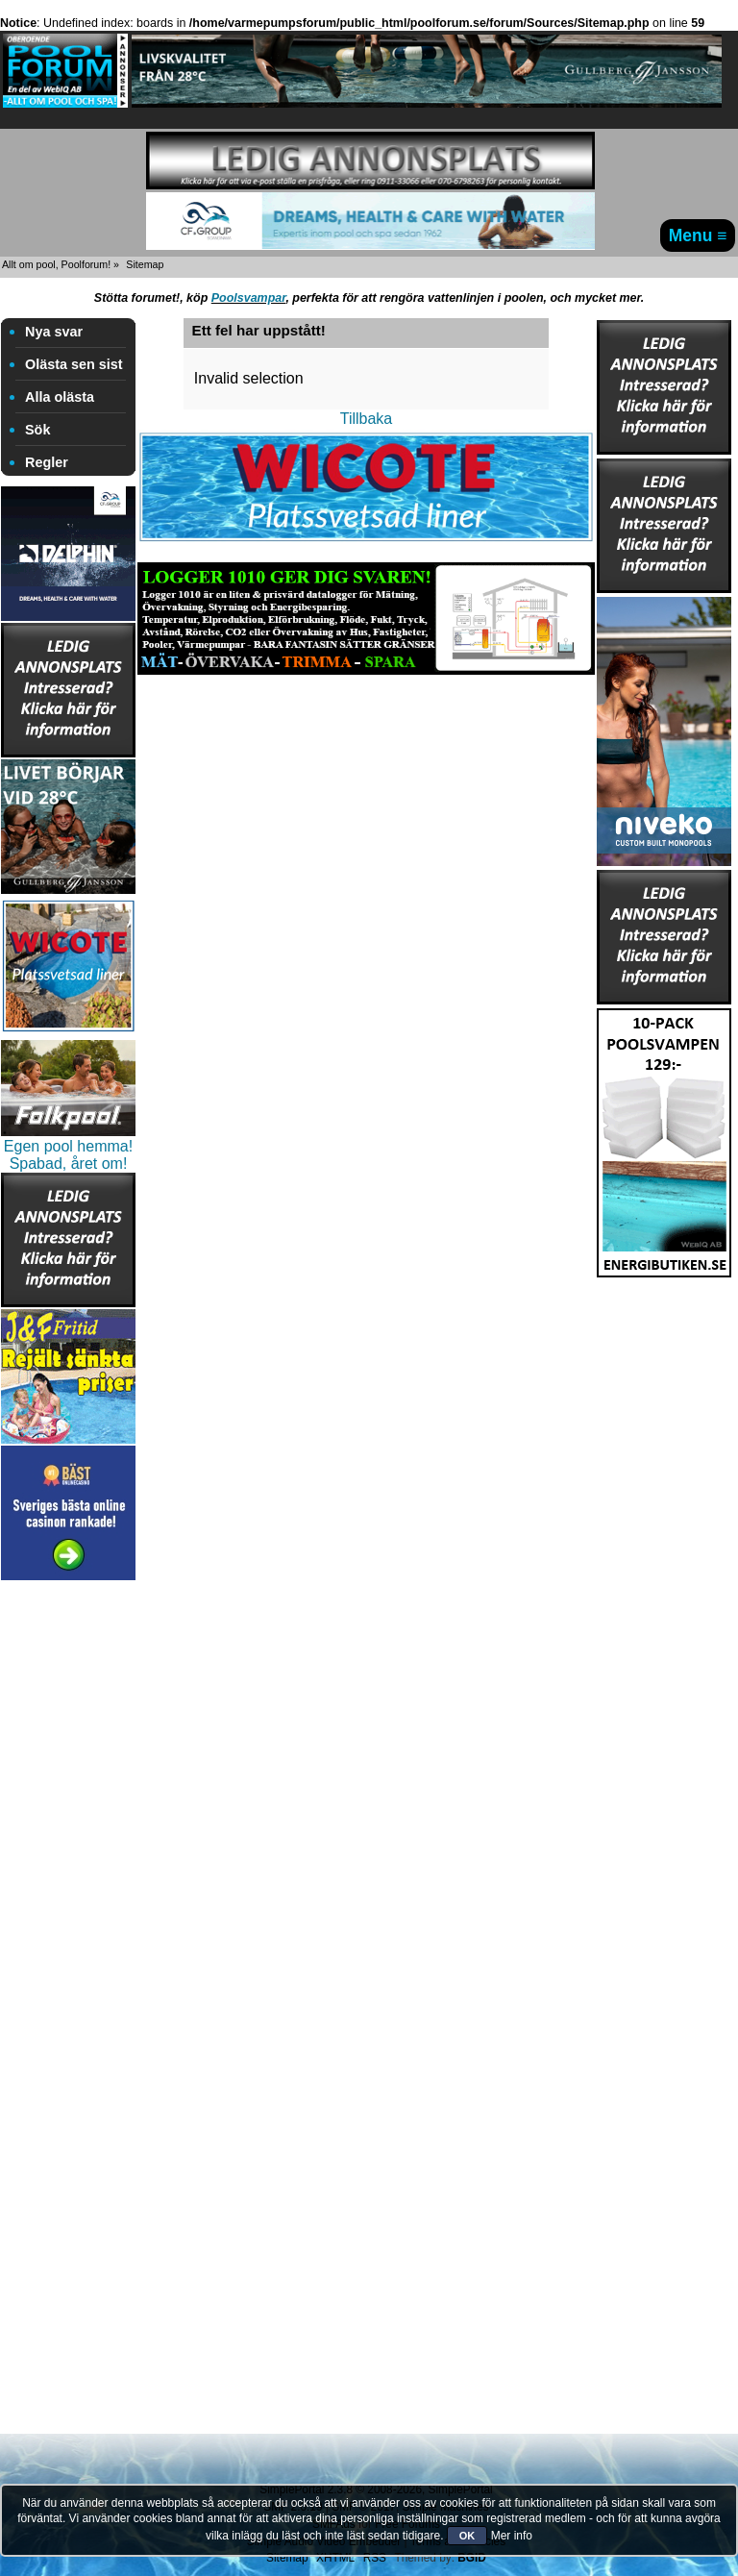 This screenshot has height=2576, width=738. Describe the element at coordinates (54, 331) in the screenshot. I see `Nya svar` at that location.